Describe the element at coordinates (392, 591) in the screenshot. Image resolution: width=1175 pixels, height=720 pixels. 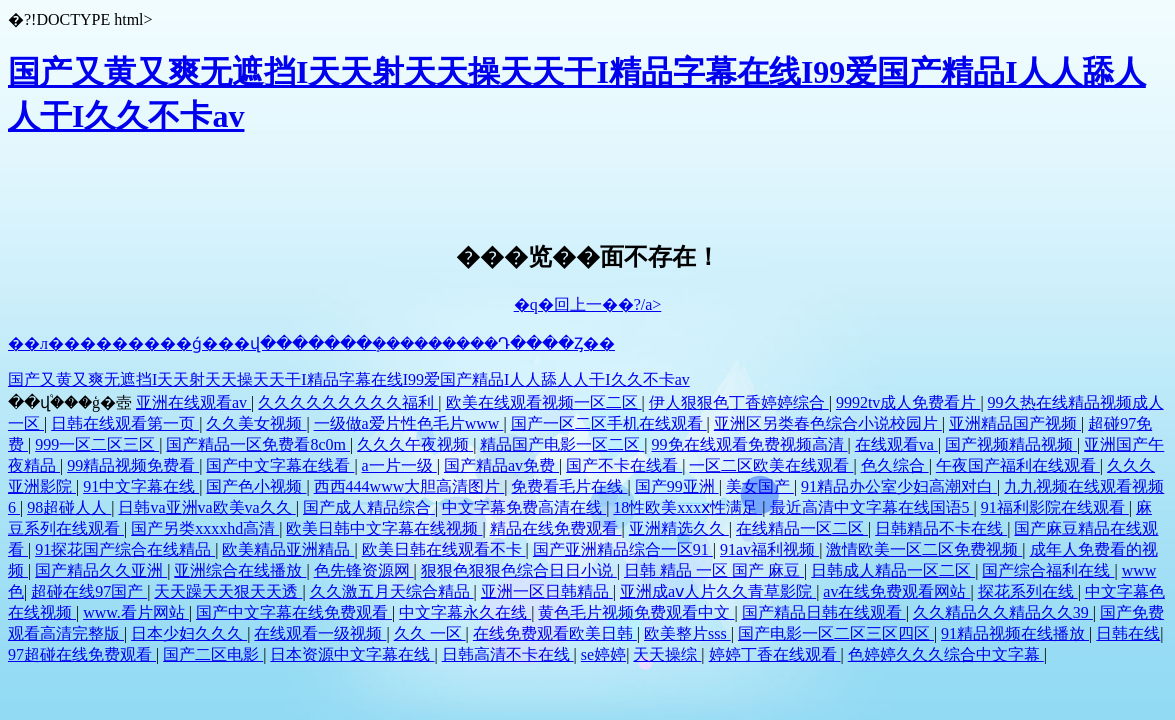
I see `久久激五月天综合精品` at that location.